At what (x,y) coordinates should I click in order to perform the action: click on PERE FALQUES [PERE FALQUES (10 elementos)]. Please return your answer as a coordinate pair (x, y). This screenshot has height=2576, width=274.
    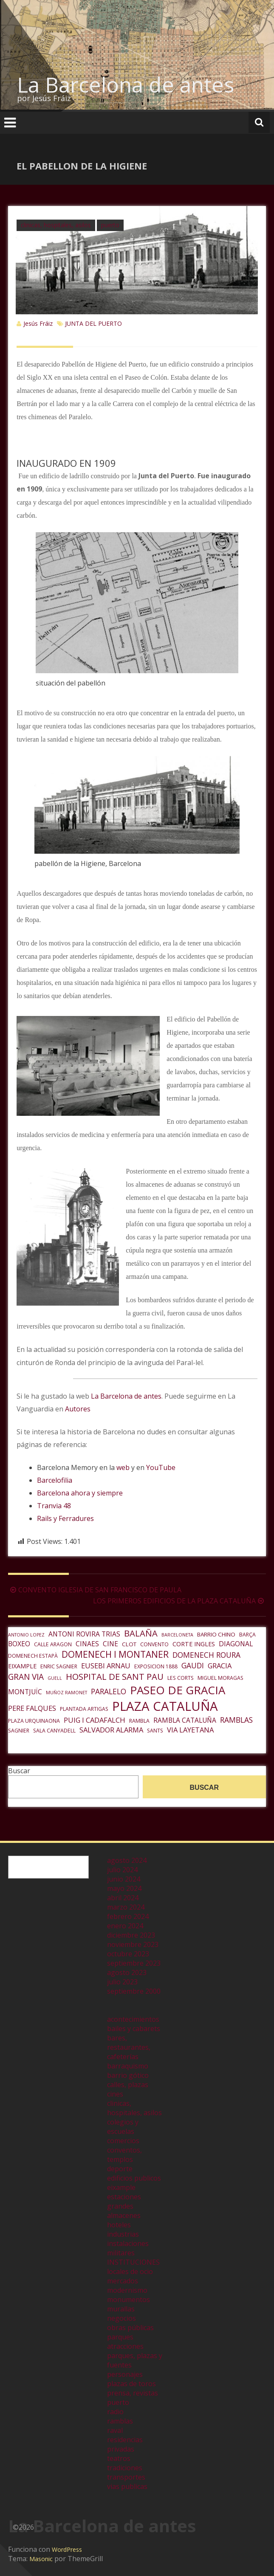
    Looking at the image, I should click on (32, 1708).